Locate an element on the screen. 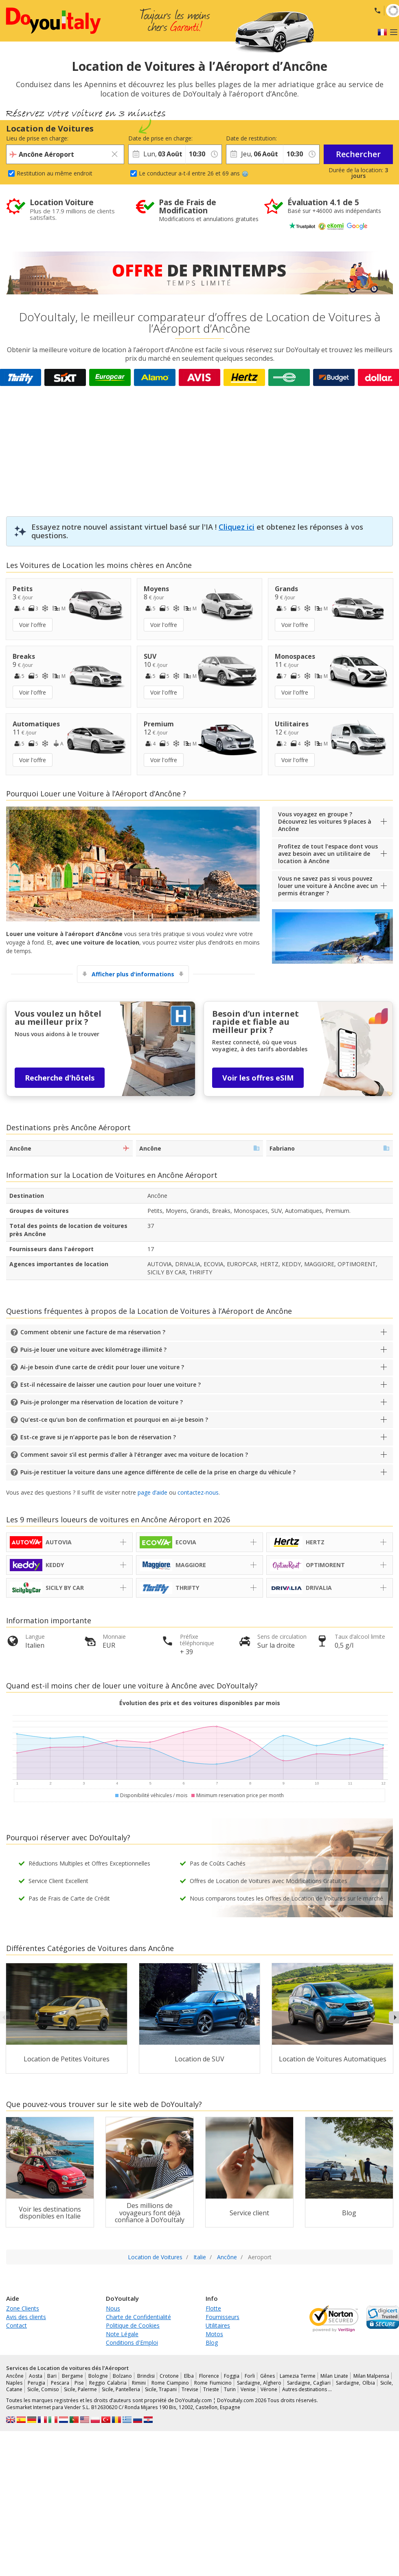 This screenshot has height=2576, width=399. Fournisseurs is located at coordinates (222, 2317).